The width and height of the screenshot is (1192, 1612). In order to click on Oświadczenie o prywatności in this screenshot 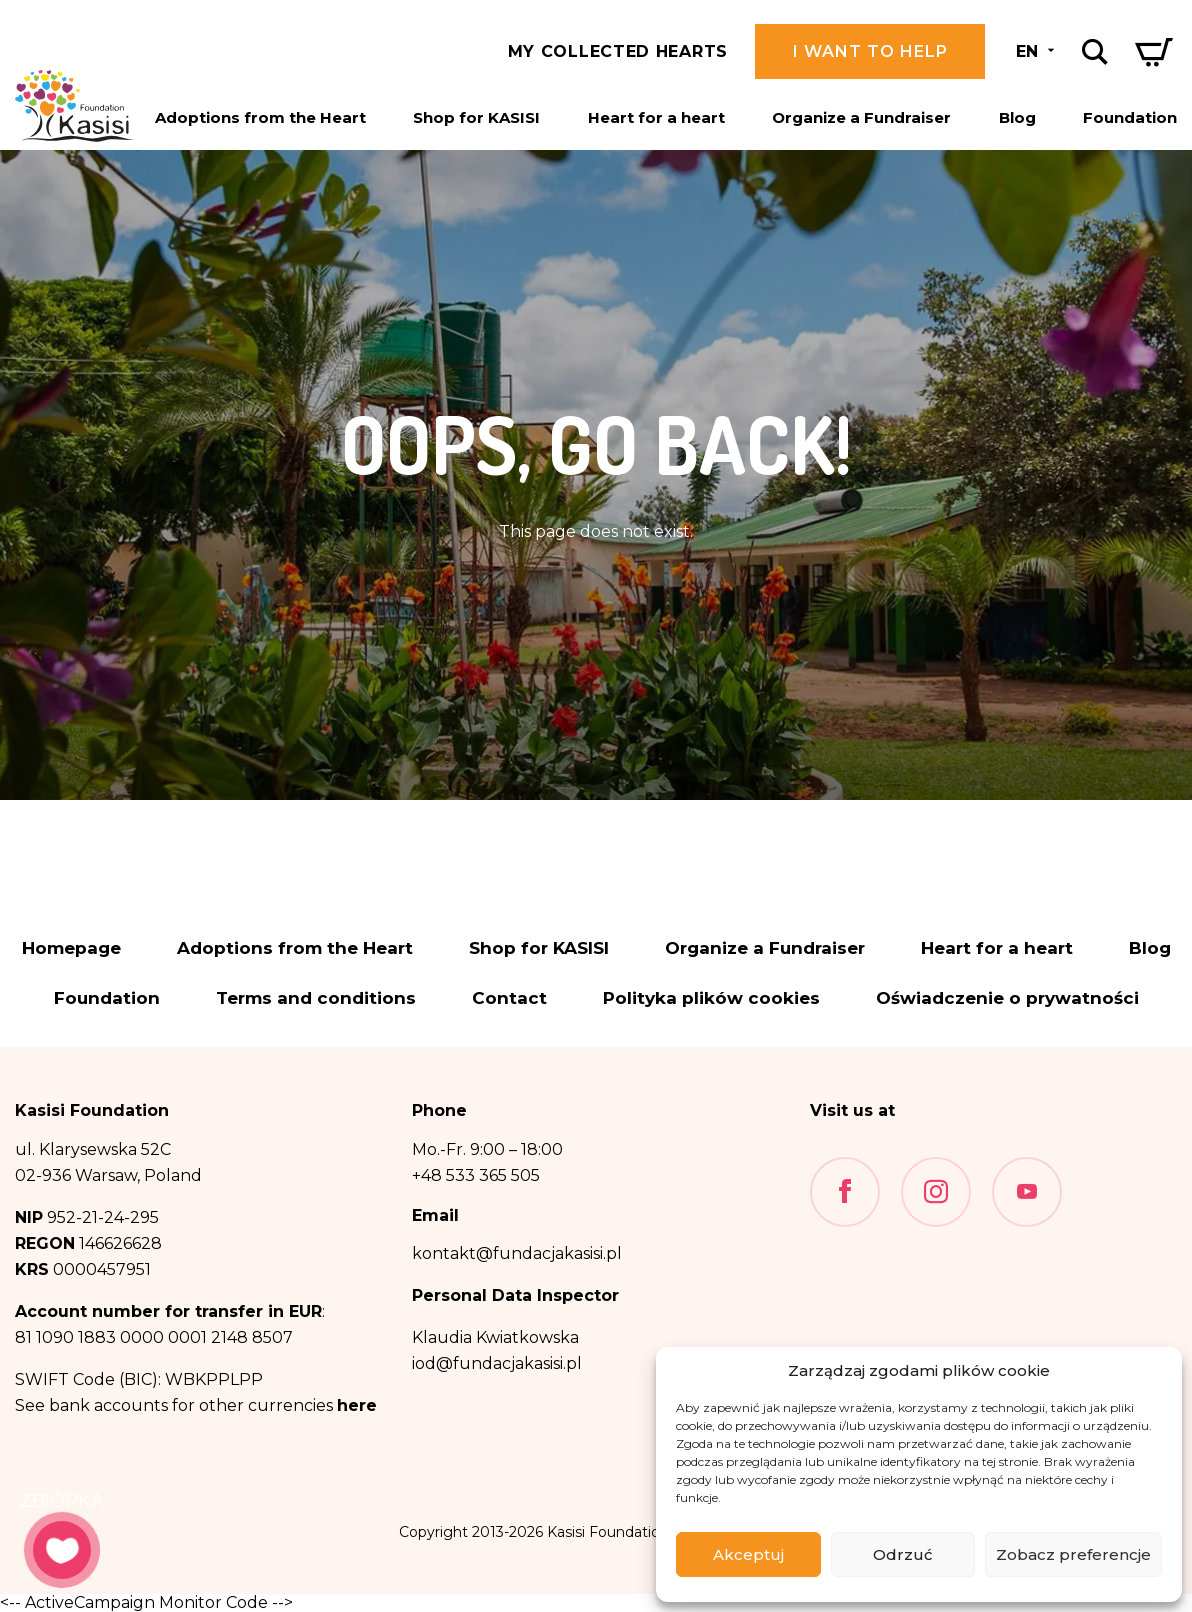, I will do `click(1007, 998)`.